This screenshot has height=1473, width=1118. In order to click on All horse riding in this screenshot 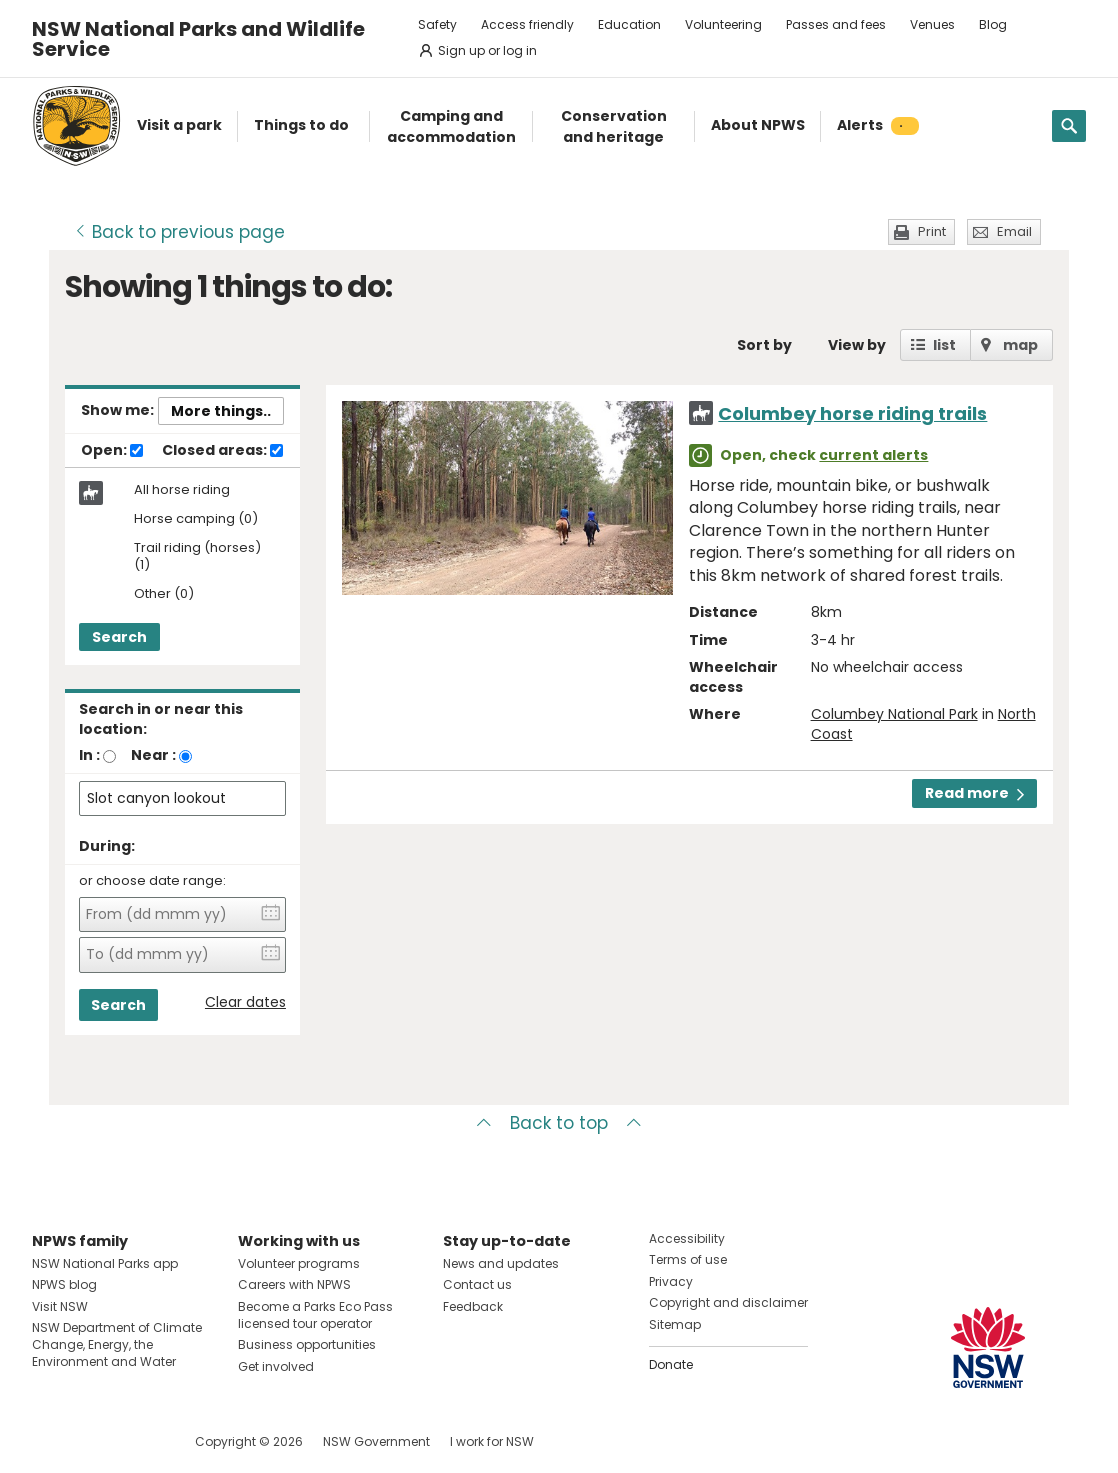, I will do `click(182, 490)`.